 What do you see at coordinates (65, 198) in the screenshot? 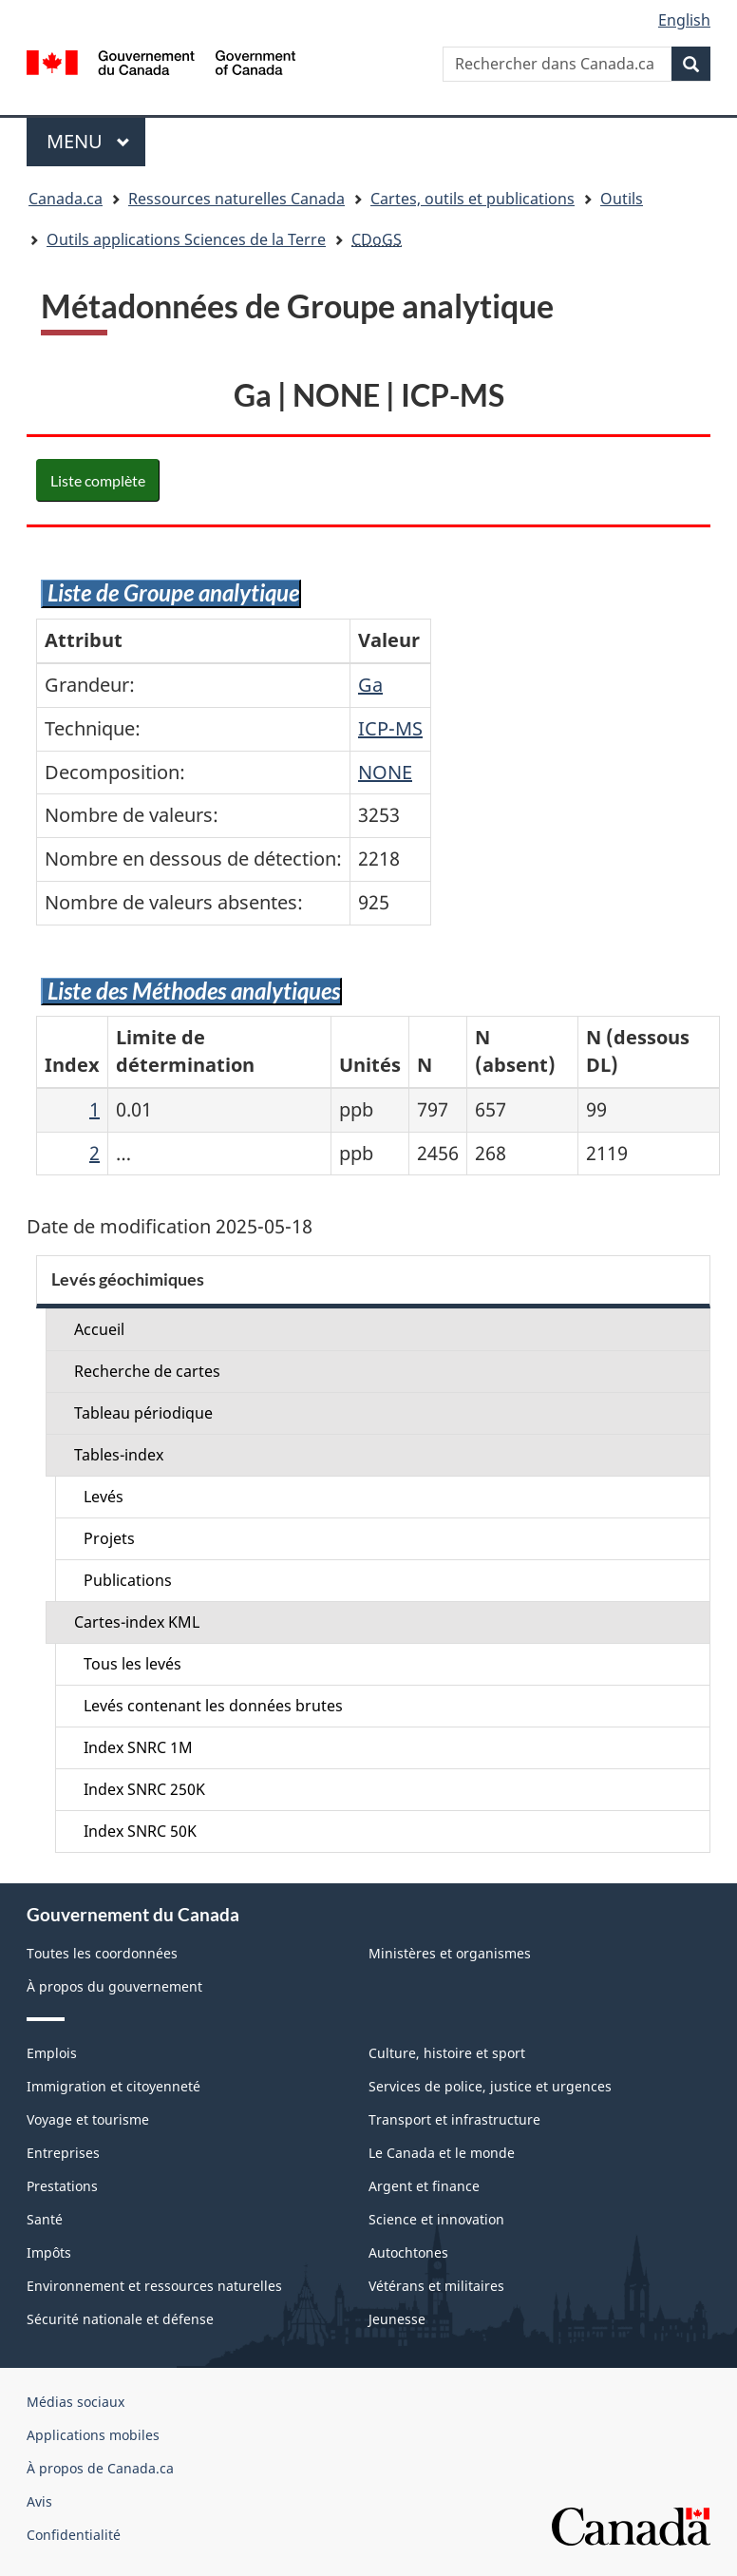
I see `Canada.ca` at bounding box center [65, 198].